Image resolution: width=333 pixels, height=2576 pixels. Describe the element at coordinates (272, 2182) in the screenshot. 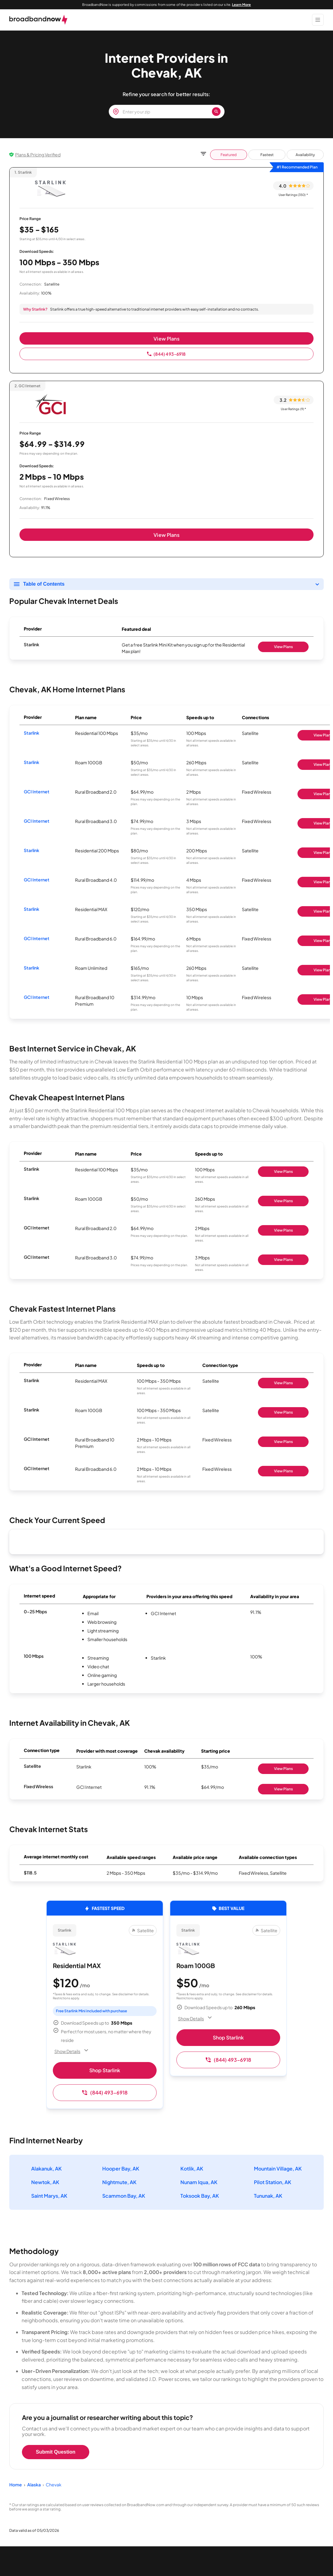

I see `Pilot Station, AK` at that location.